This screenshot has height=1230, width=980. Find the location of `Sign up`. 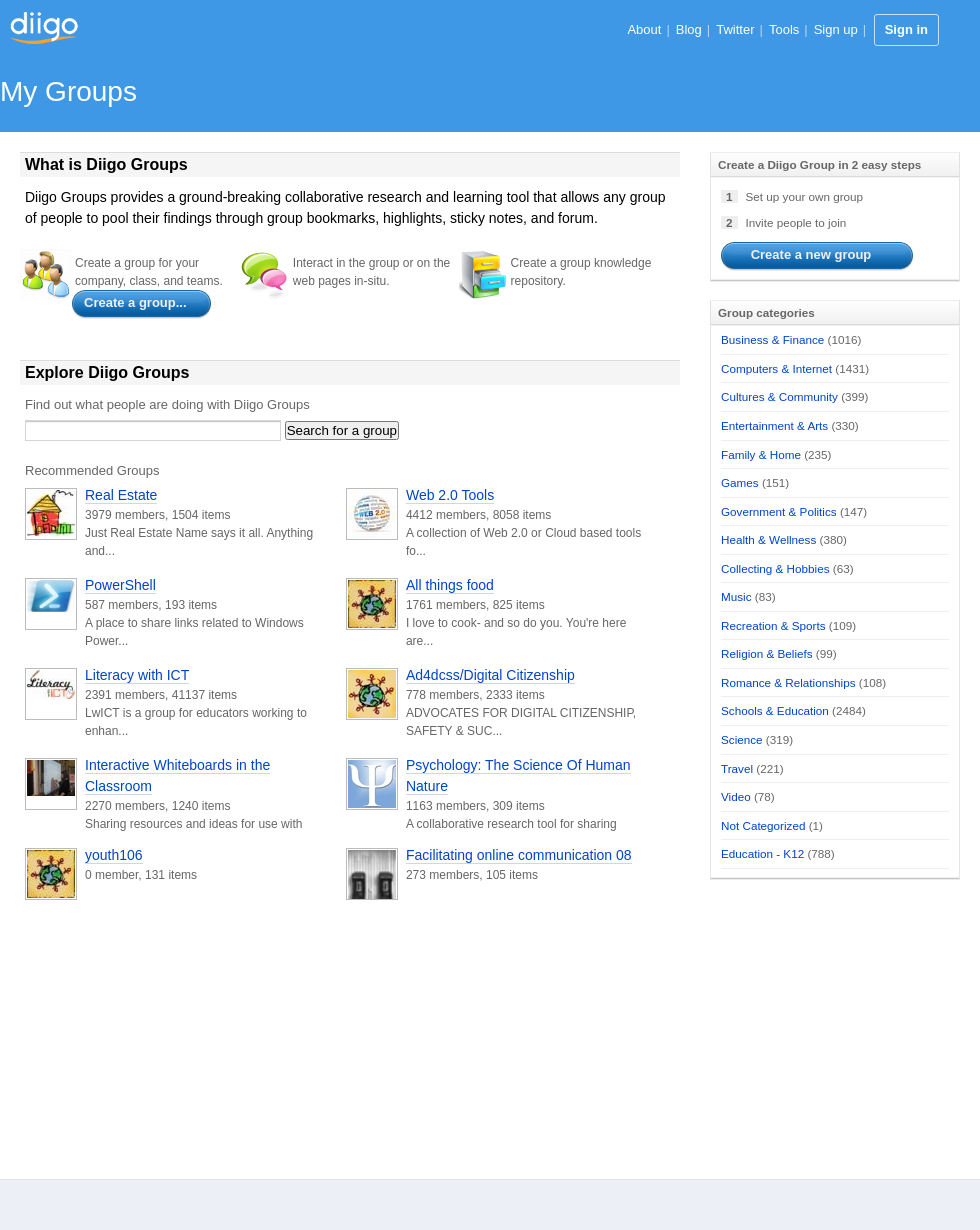

Sign up is located at coordinates (836, 29).